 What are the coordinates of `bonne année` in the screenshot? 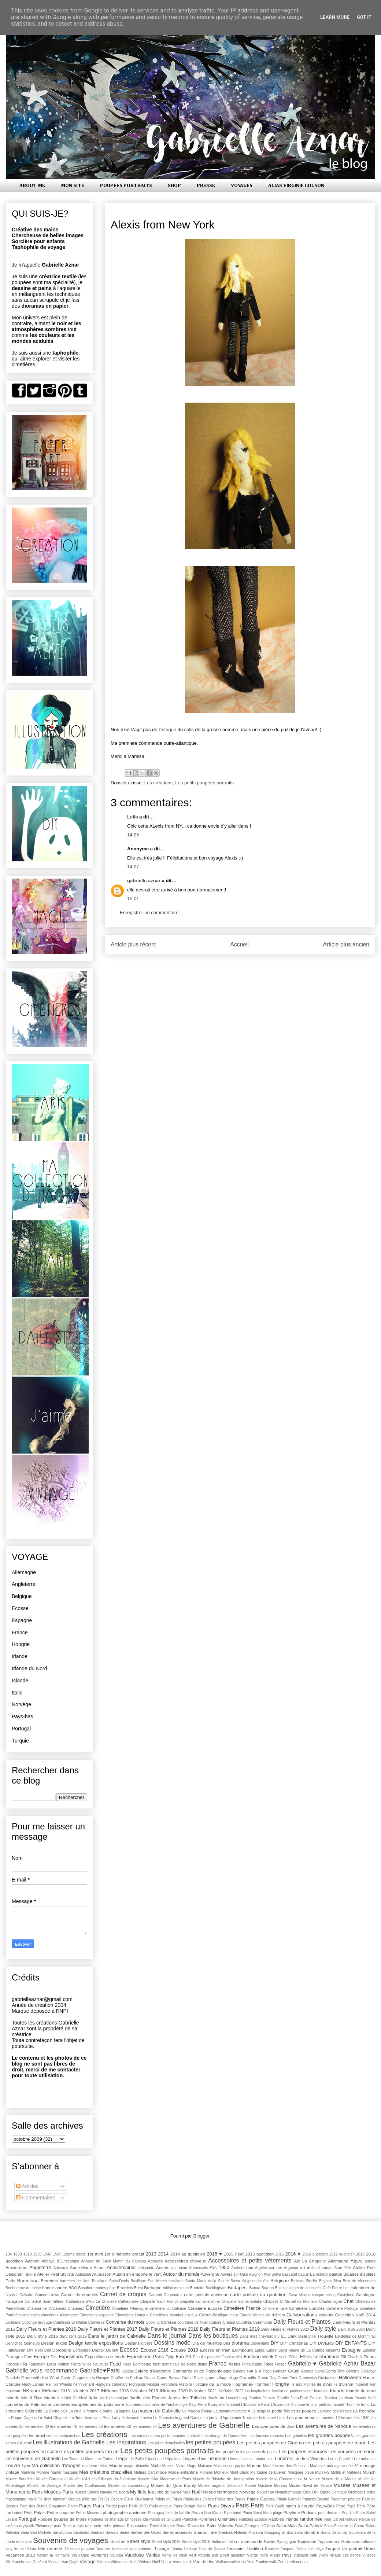 It's located at (54, 2287).